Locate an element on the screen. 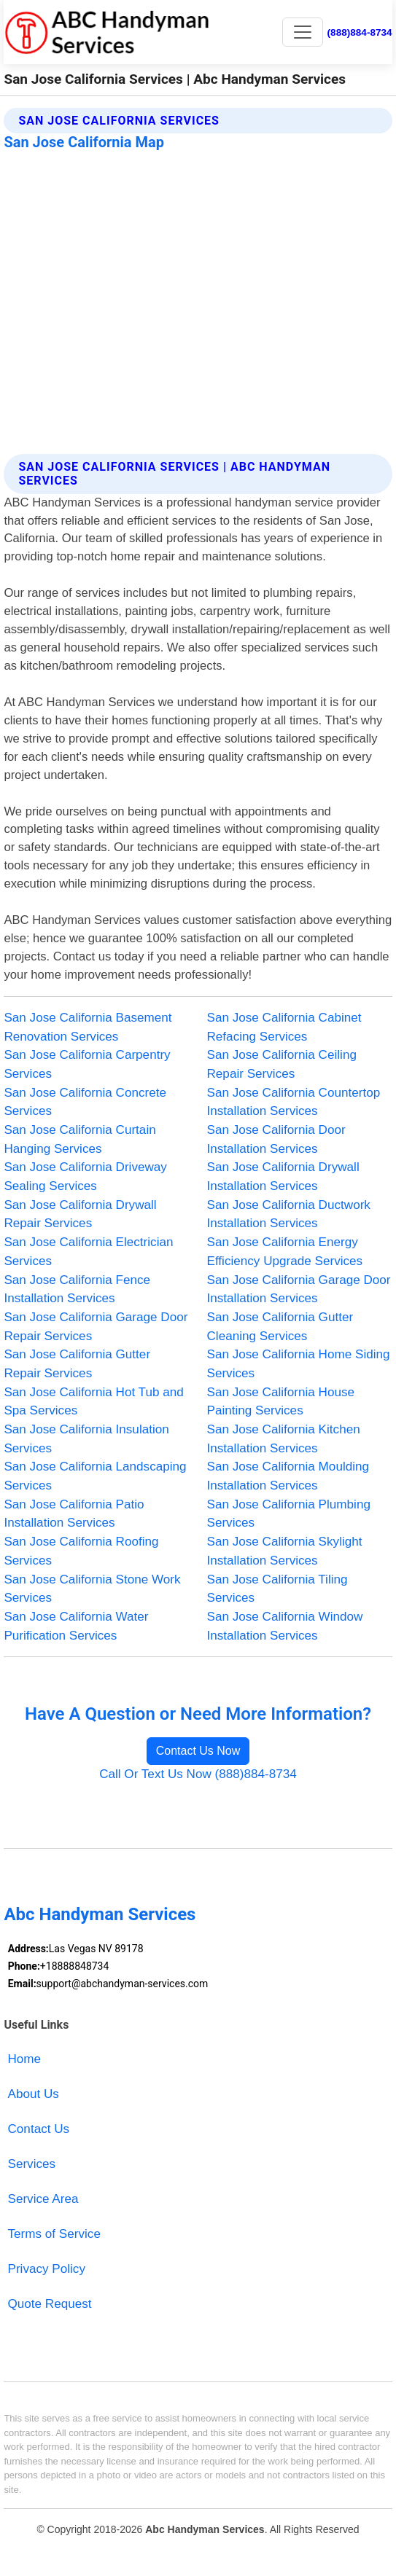 The height and width of the screenshot is (2576, 396). San Jose California Gutter Cleaning Services is located at coordinates (280, 1326).